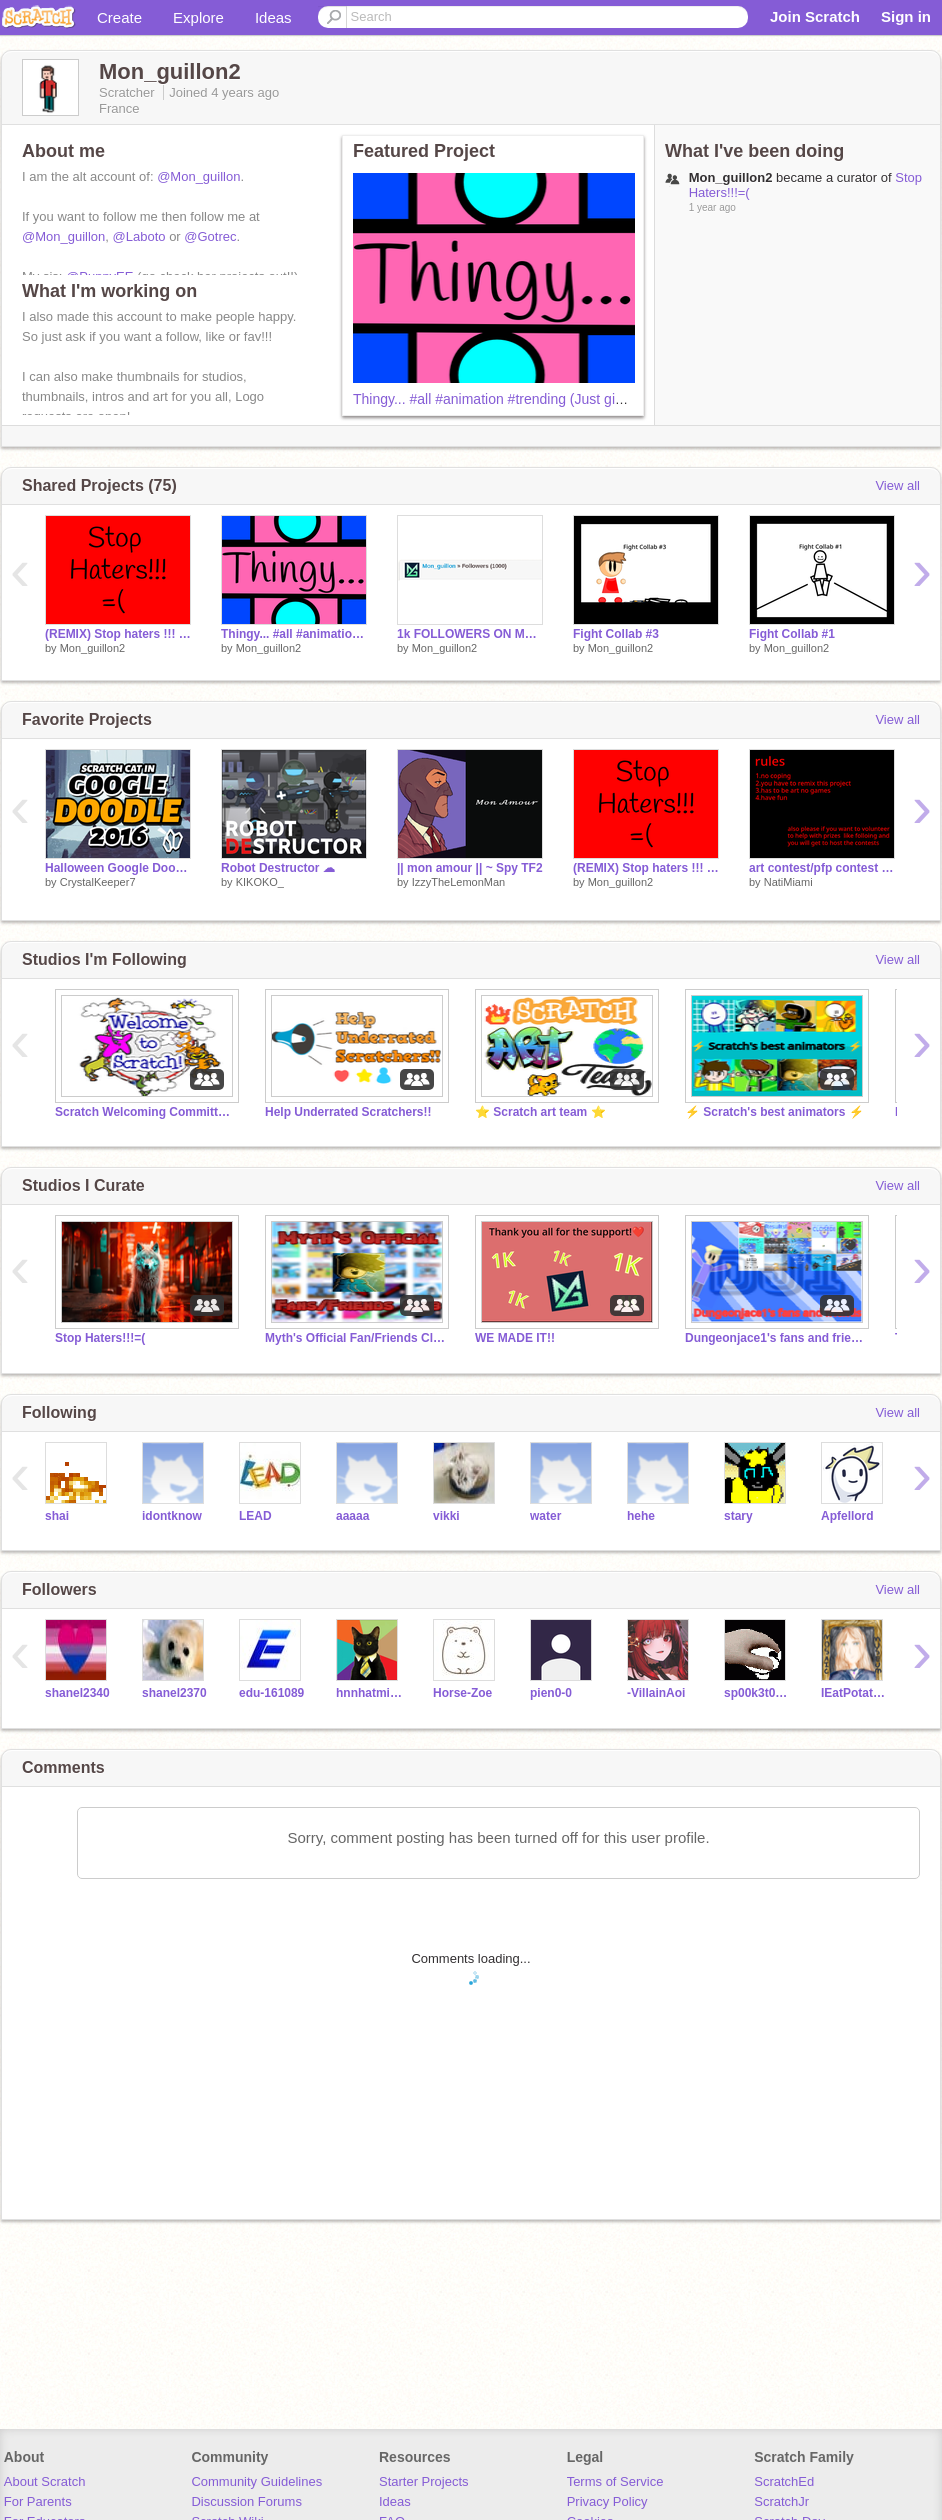 This screenshot has width=942, height=2520. I want to click on shai, so click(57, 1516).